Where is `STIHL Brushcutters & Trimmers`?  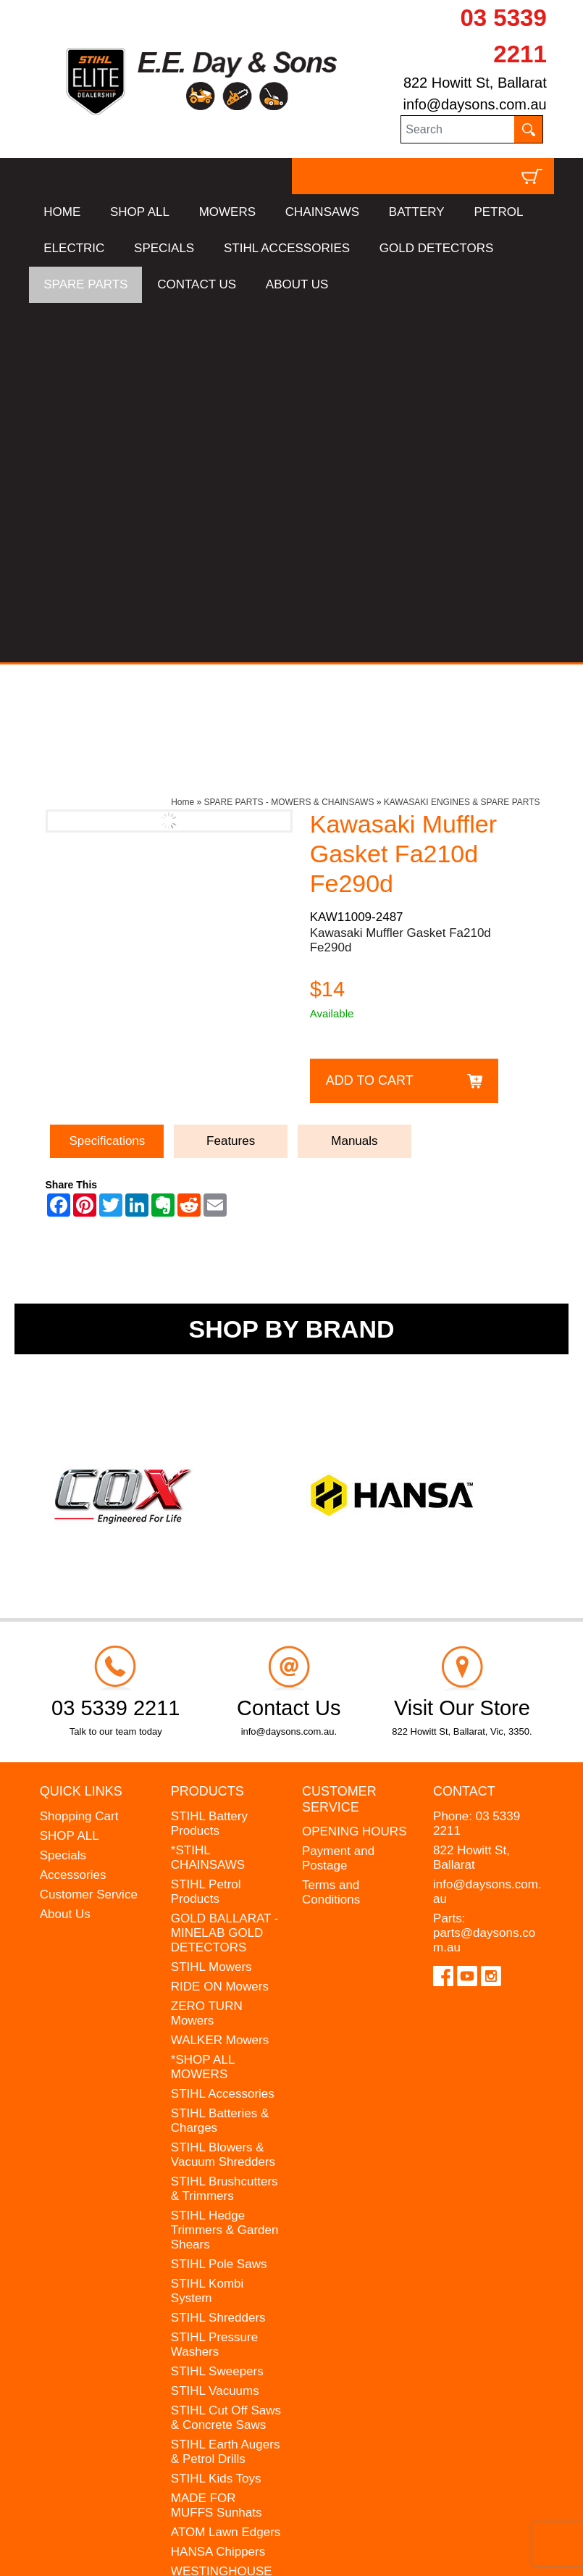 STIHL Brushcutters & Trimmers is located at coordinates (224, 1828).